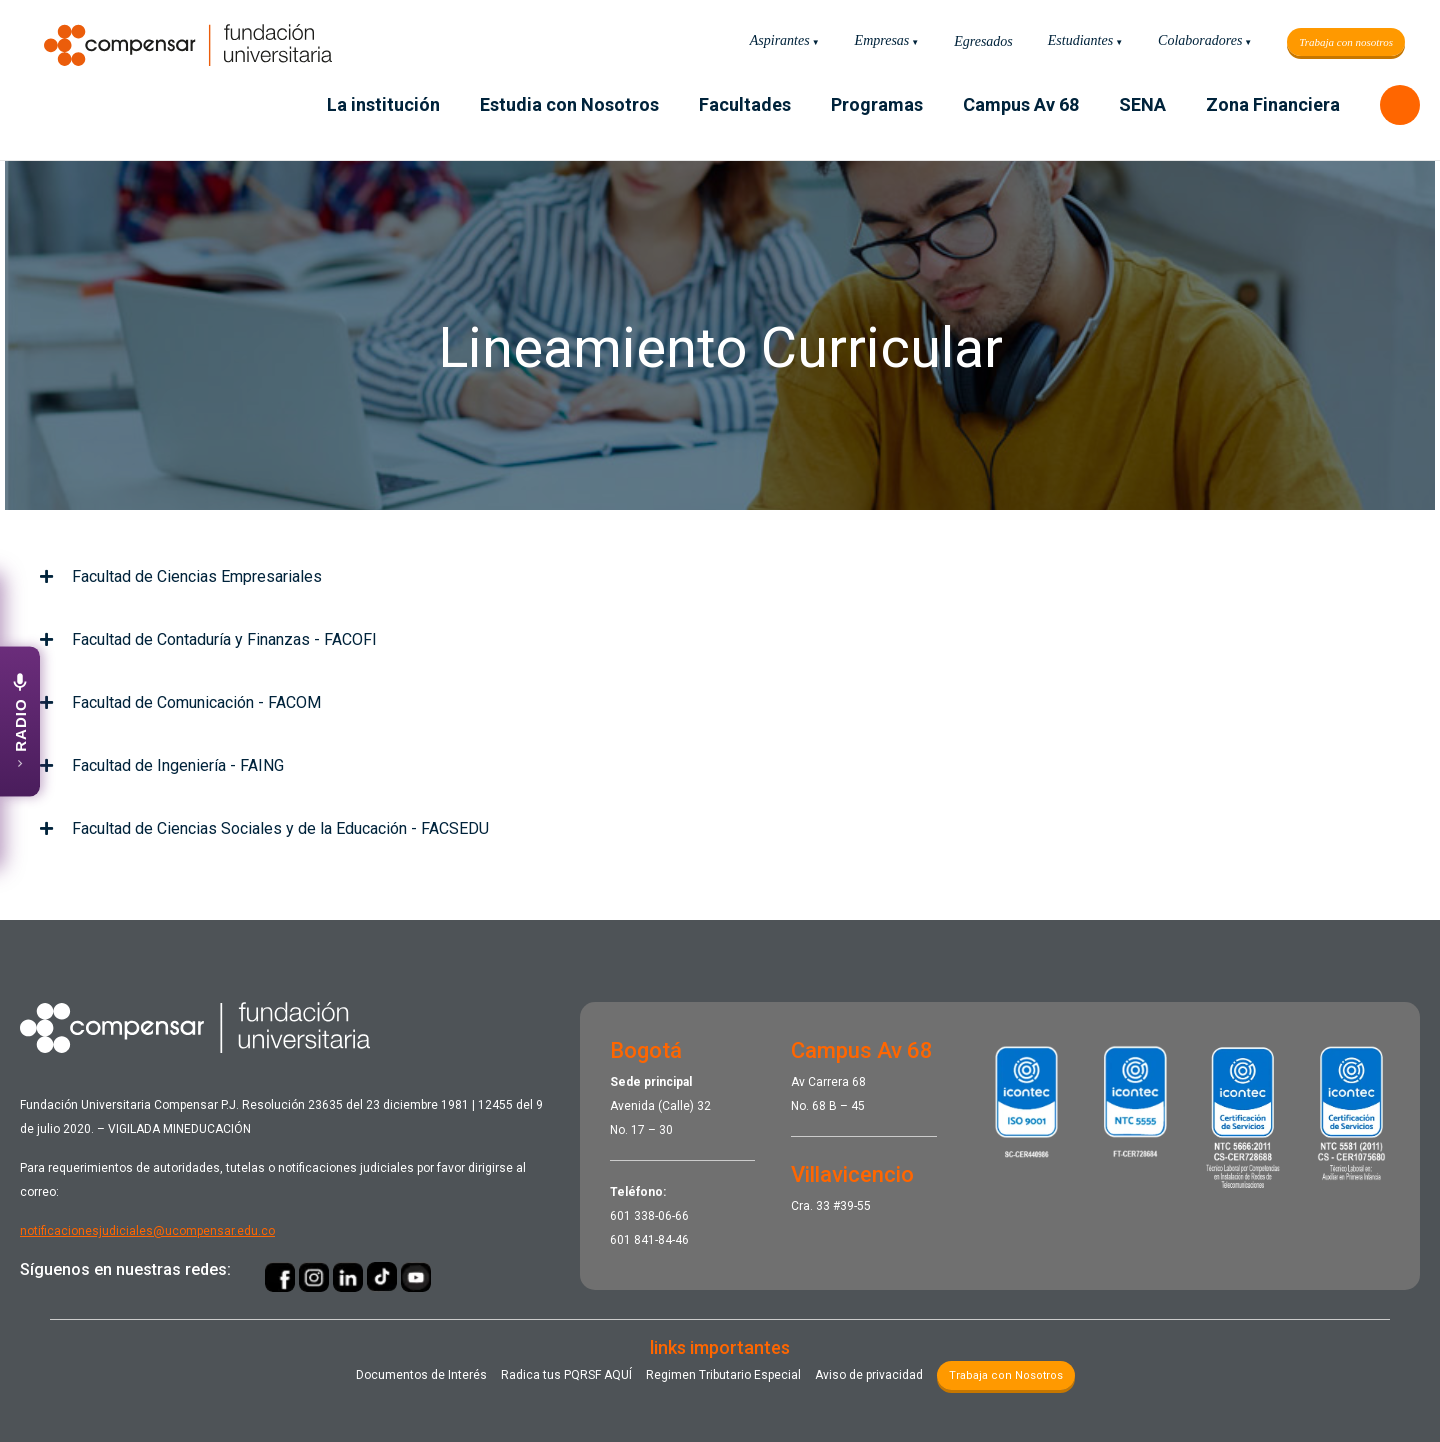 The width and height of the screenshot is (1440, 1442). I want to click on Egresados, so click(983, 41).